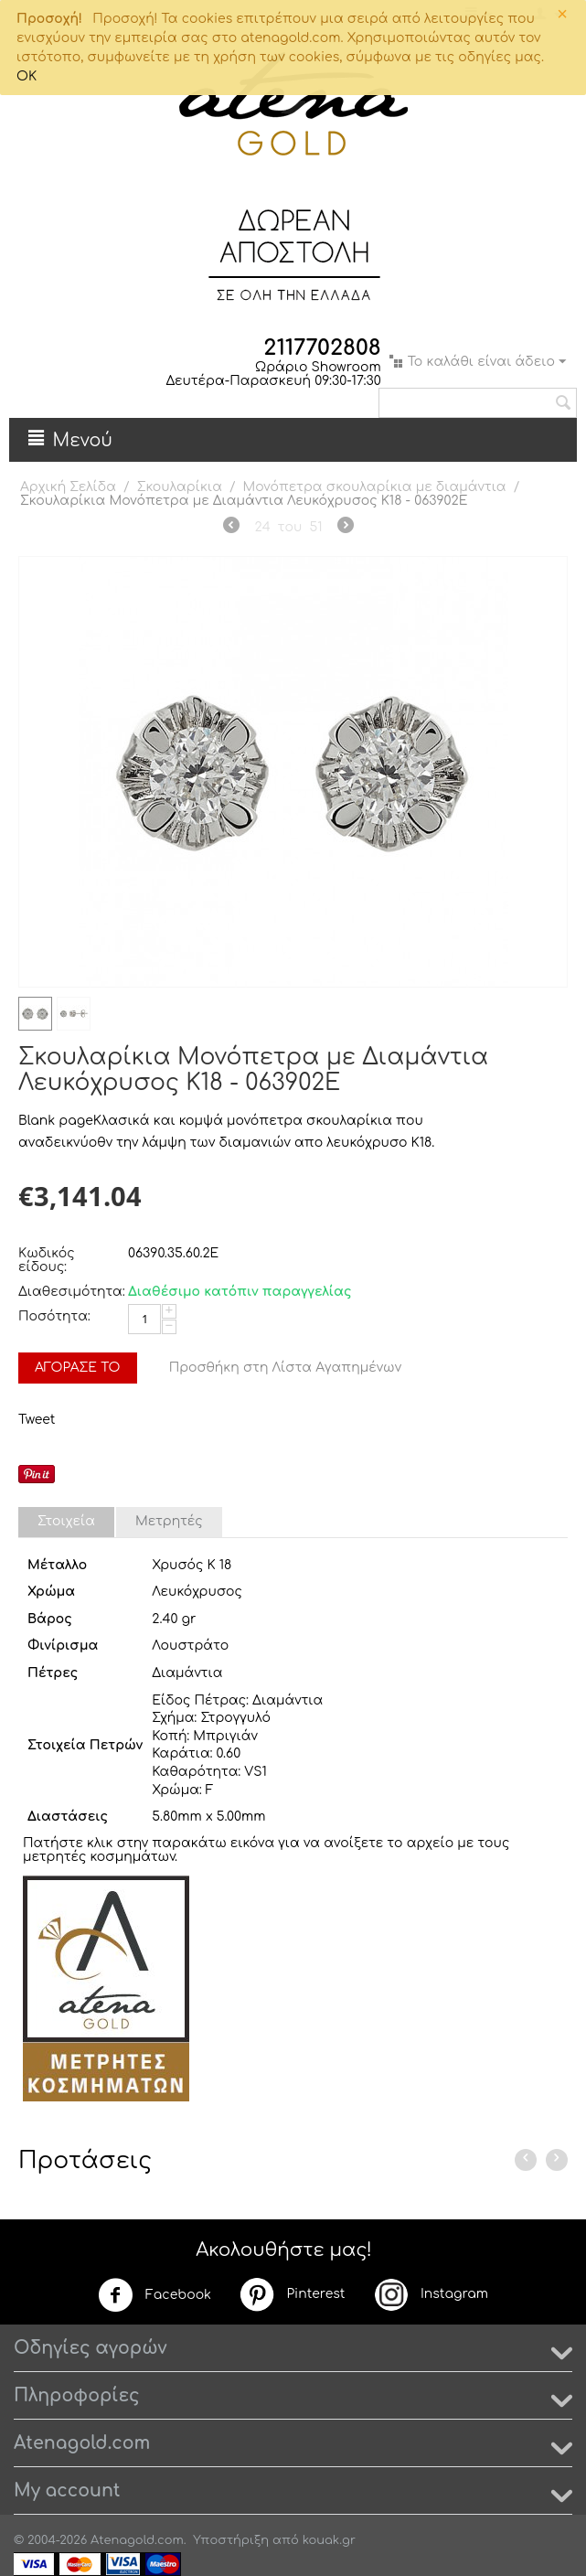  What do you see at coordinates (154, 2295) in the screenshot?
I see `Facebook` at bounding box center [154, 2295].